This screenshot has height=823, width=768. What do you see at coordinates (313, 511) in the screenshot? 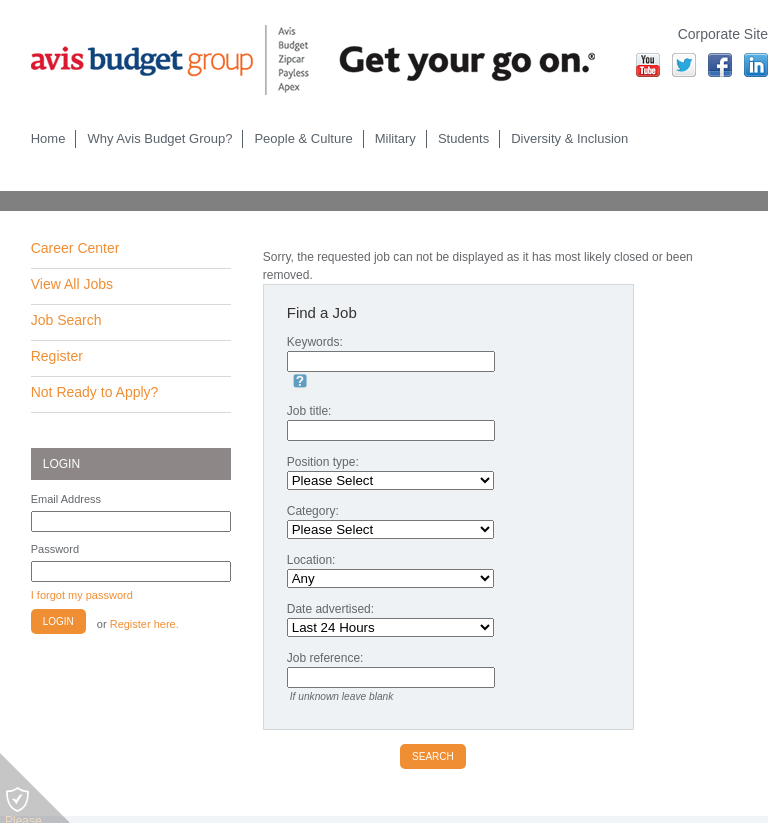
I see `Category:` at bounding box center [313, 511].